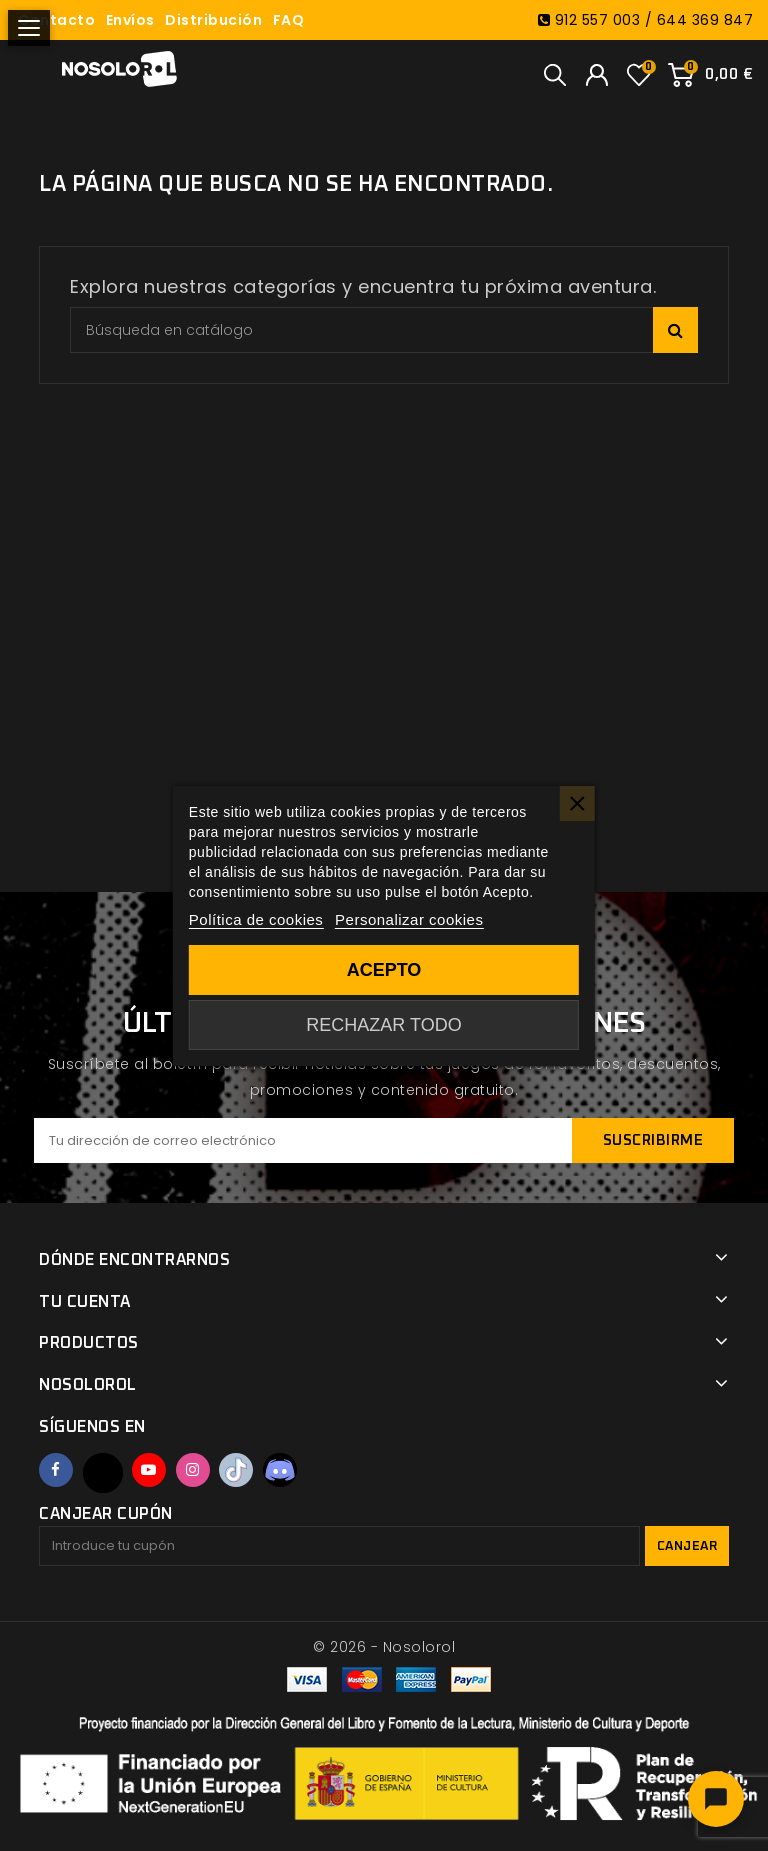  Describe the element at coordinates (409, 919) in the screenshot. I see `Personalizar cookies` at that location.